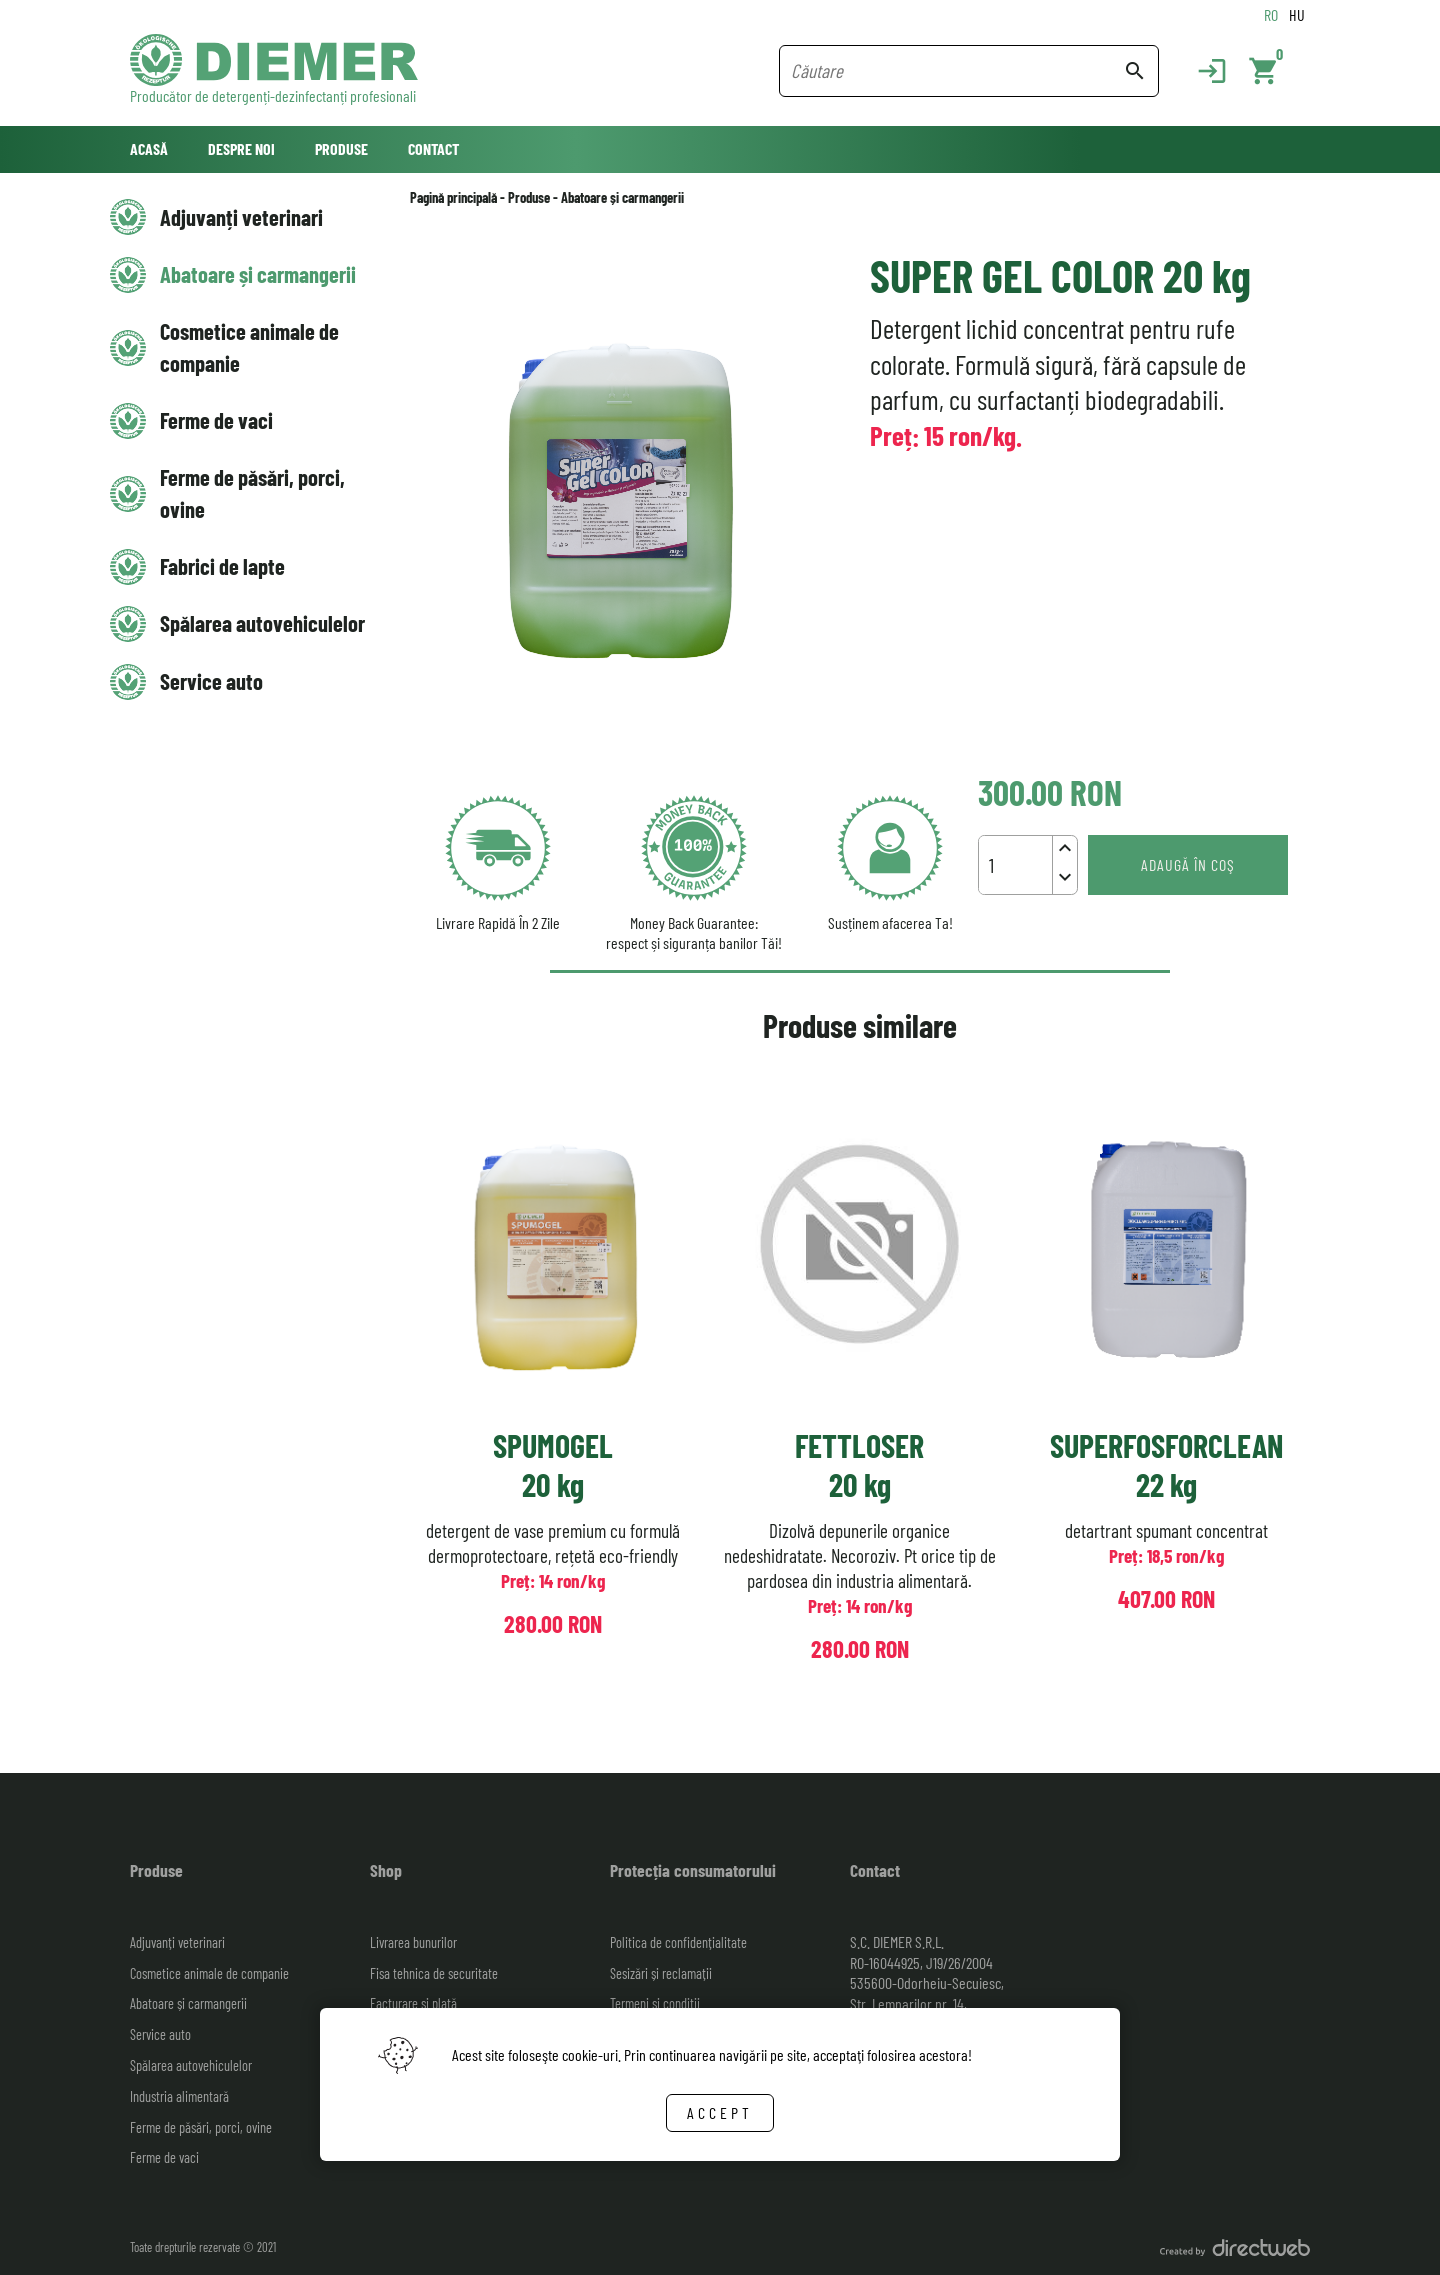 The image size is (1440, 2275). What do you see at coordinates (434, 1973) in the screenshot?
I see `Fisa tehnica de securitate` at bounding box center [434, 1973].